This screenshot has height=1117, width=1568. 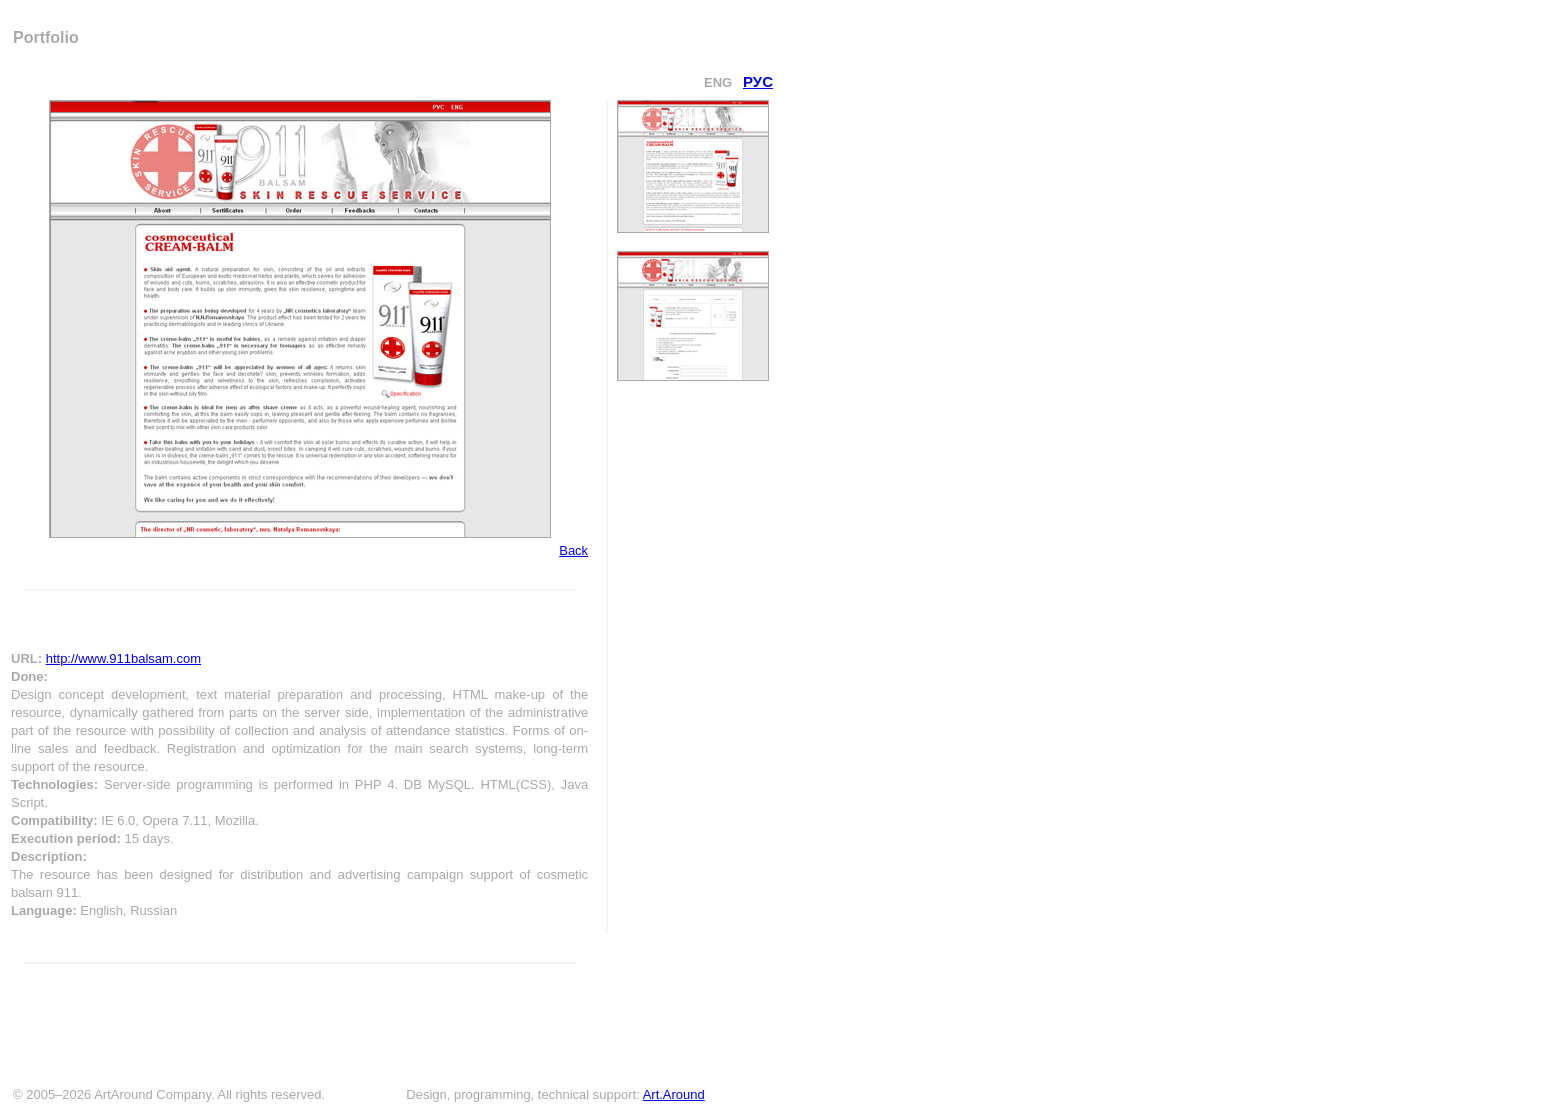 I want to click on Art.Around, so click(x=674, y=1094).